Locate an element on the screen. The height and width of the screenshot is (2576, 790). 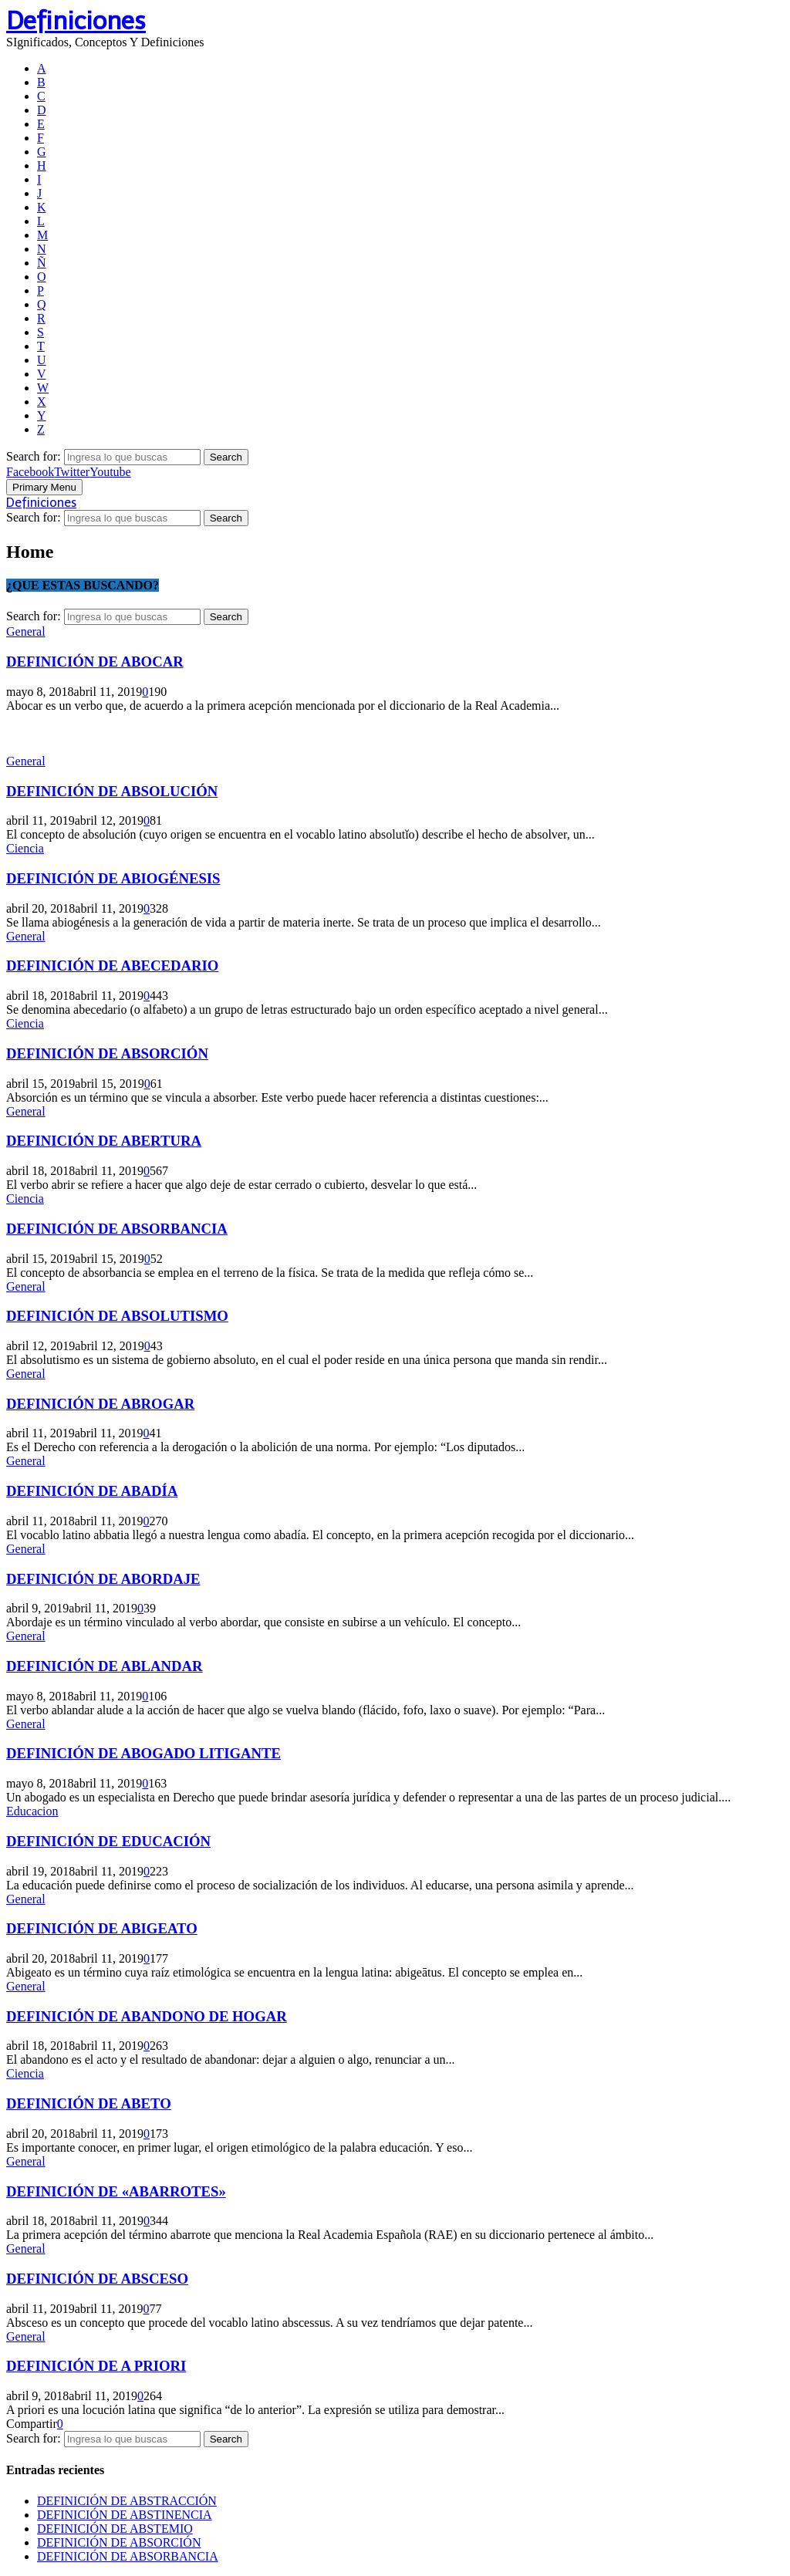
DEFINICIÓN DE ABSCESO is located at coordinates (97, 2278).